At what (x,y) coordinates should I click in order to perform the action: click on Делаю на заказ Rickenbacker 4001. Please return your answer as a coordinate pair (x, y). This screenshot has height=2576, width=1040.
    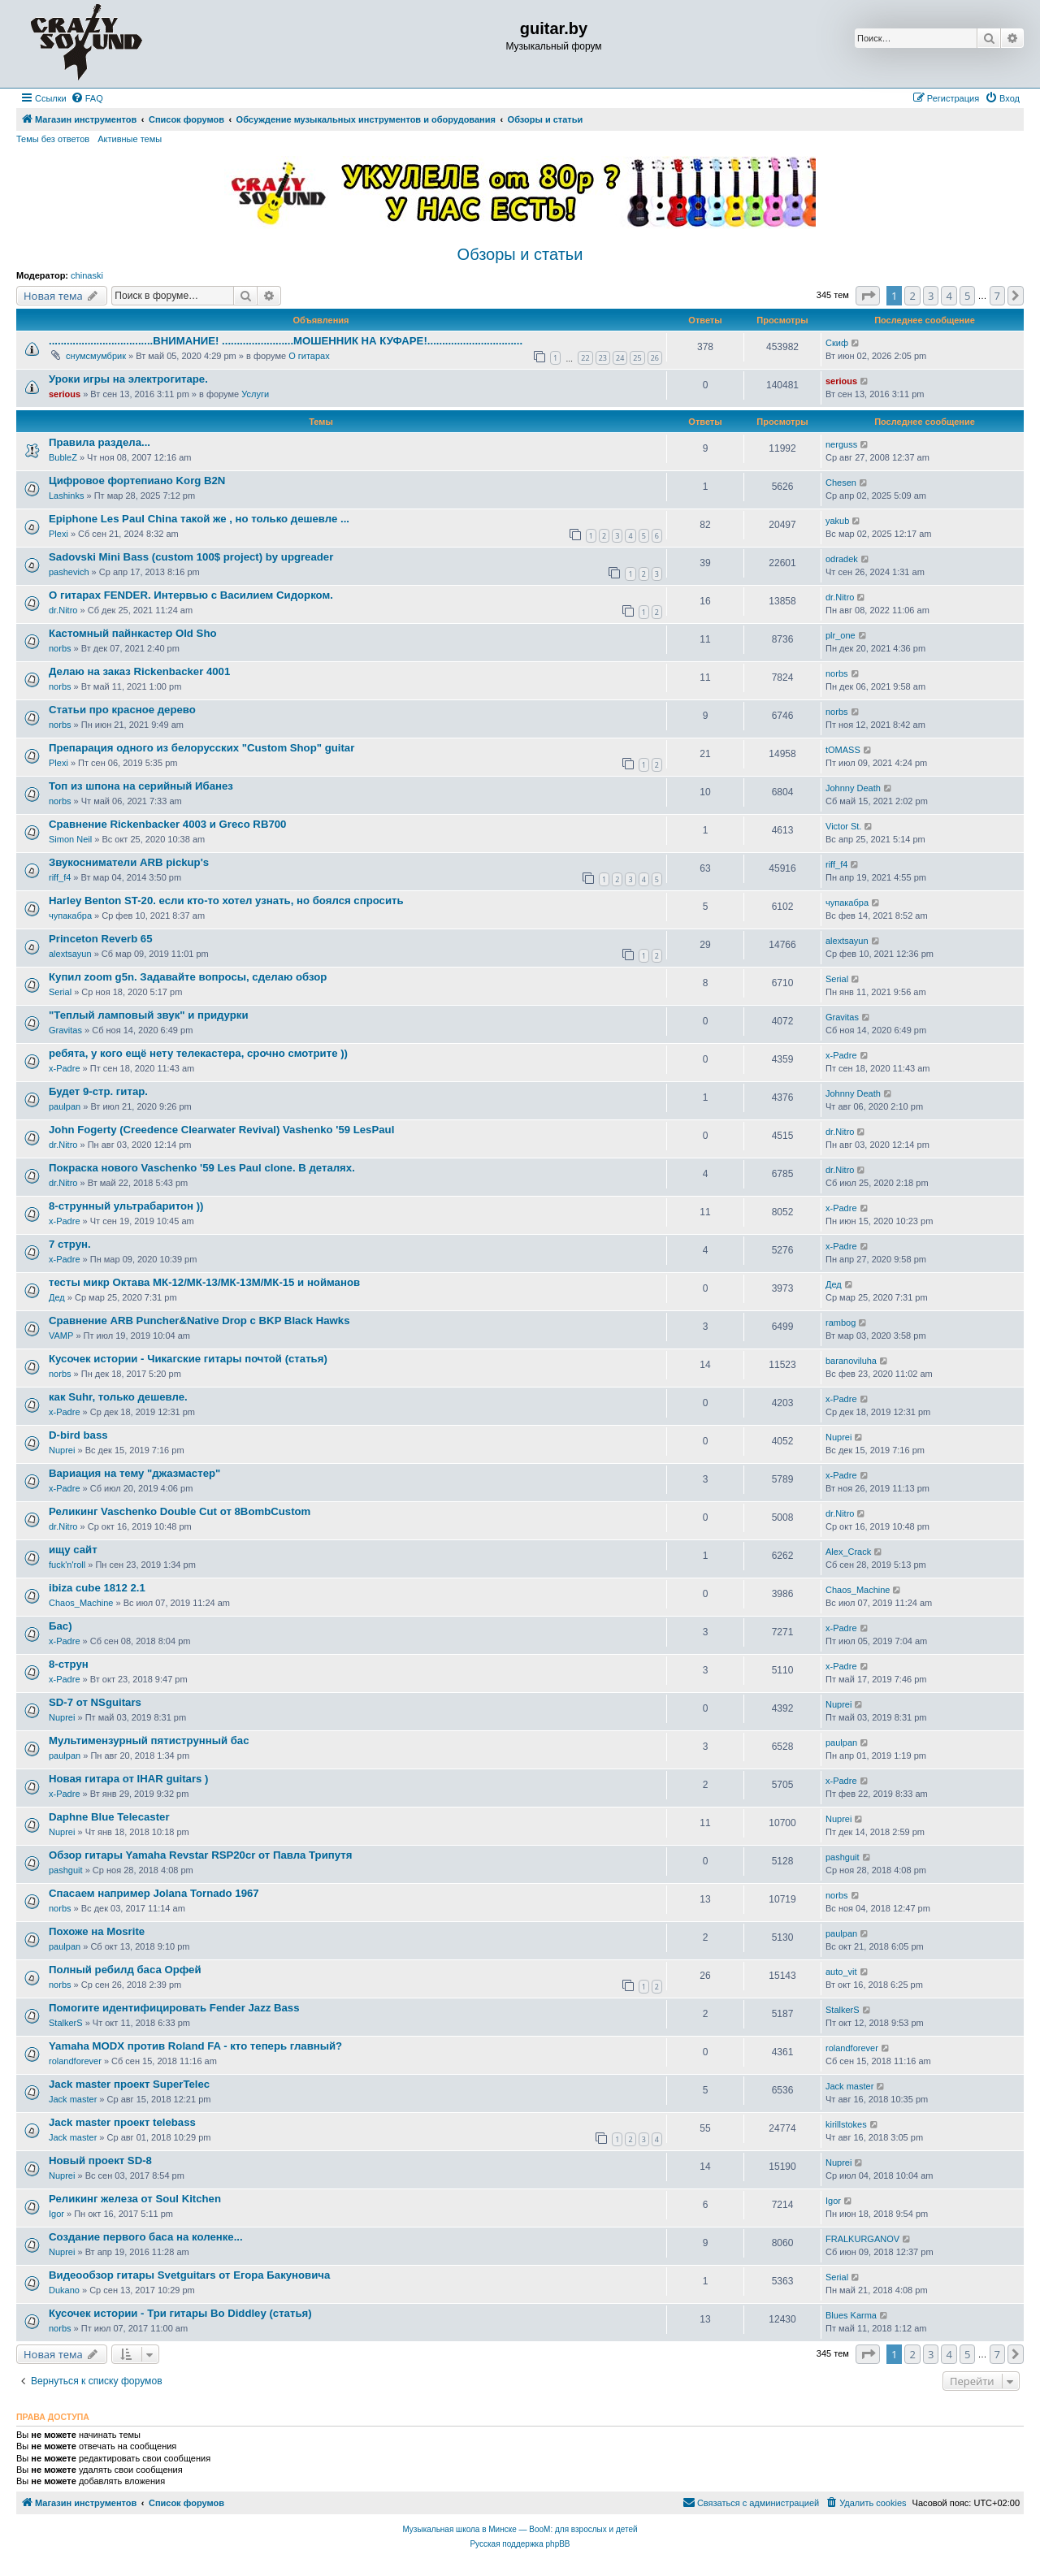
    Looking at the image, I should click on (139, 671).